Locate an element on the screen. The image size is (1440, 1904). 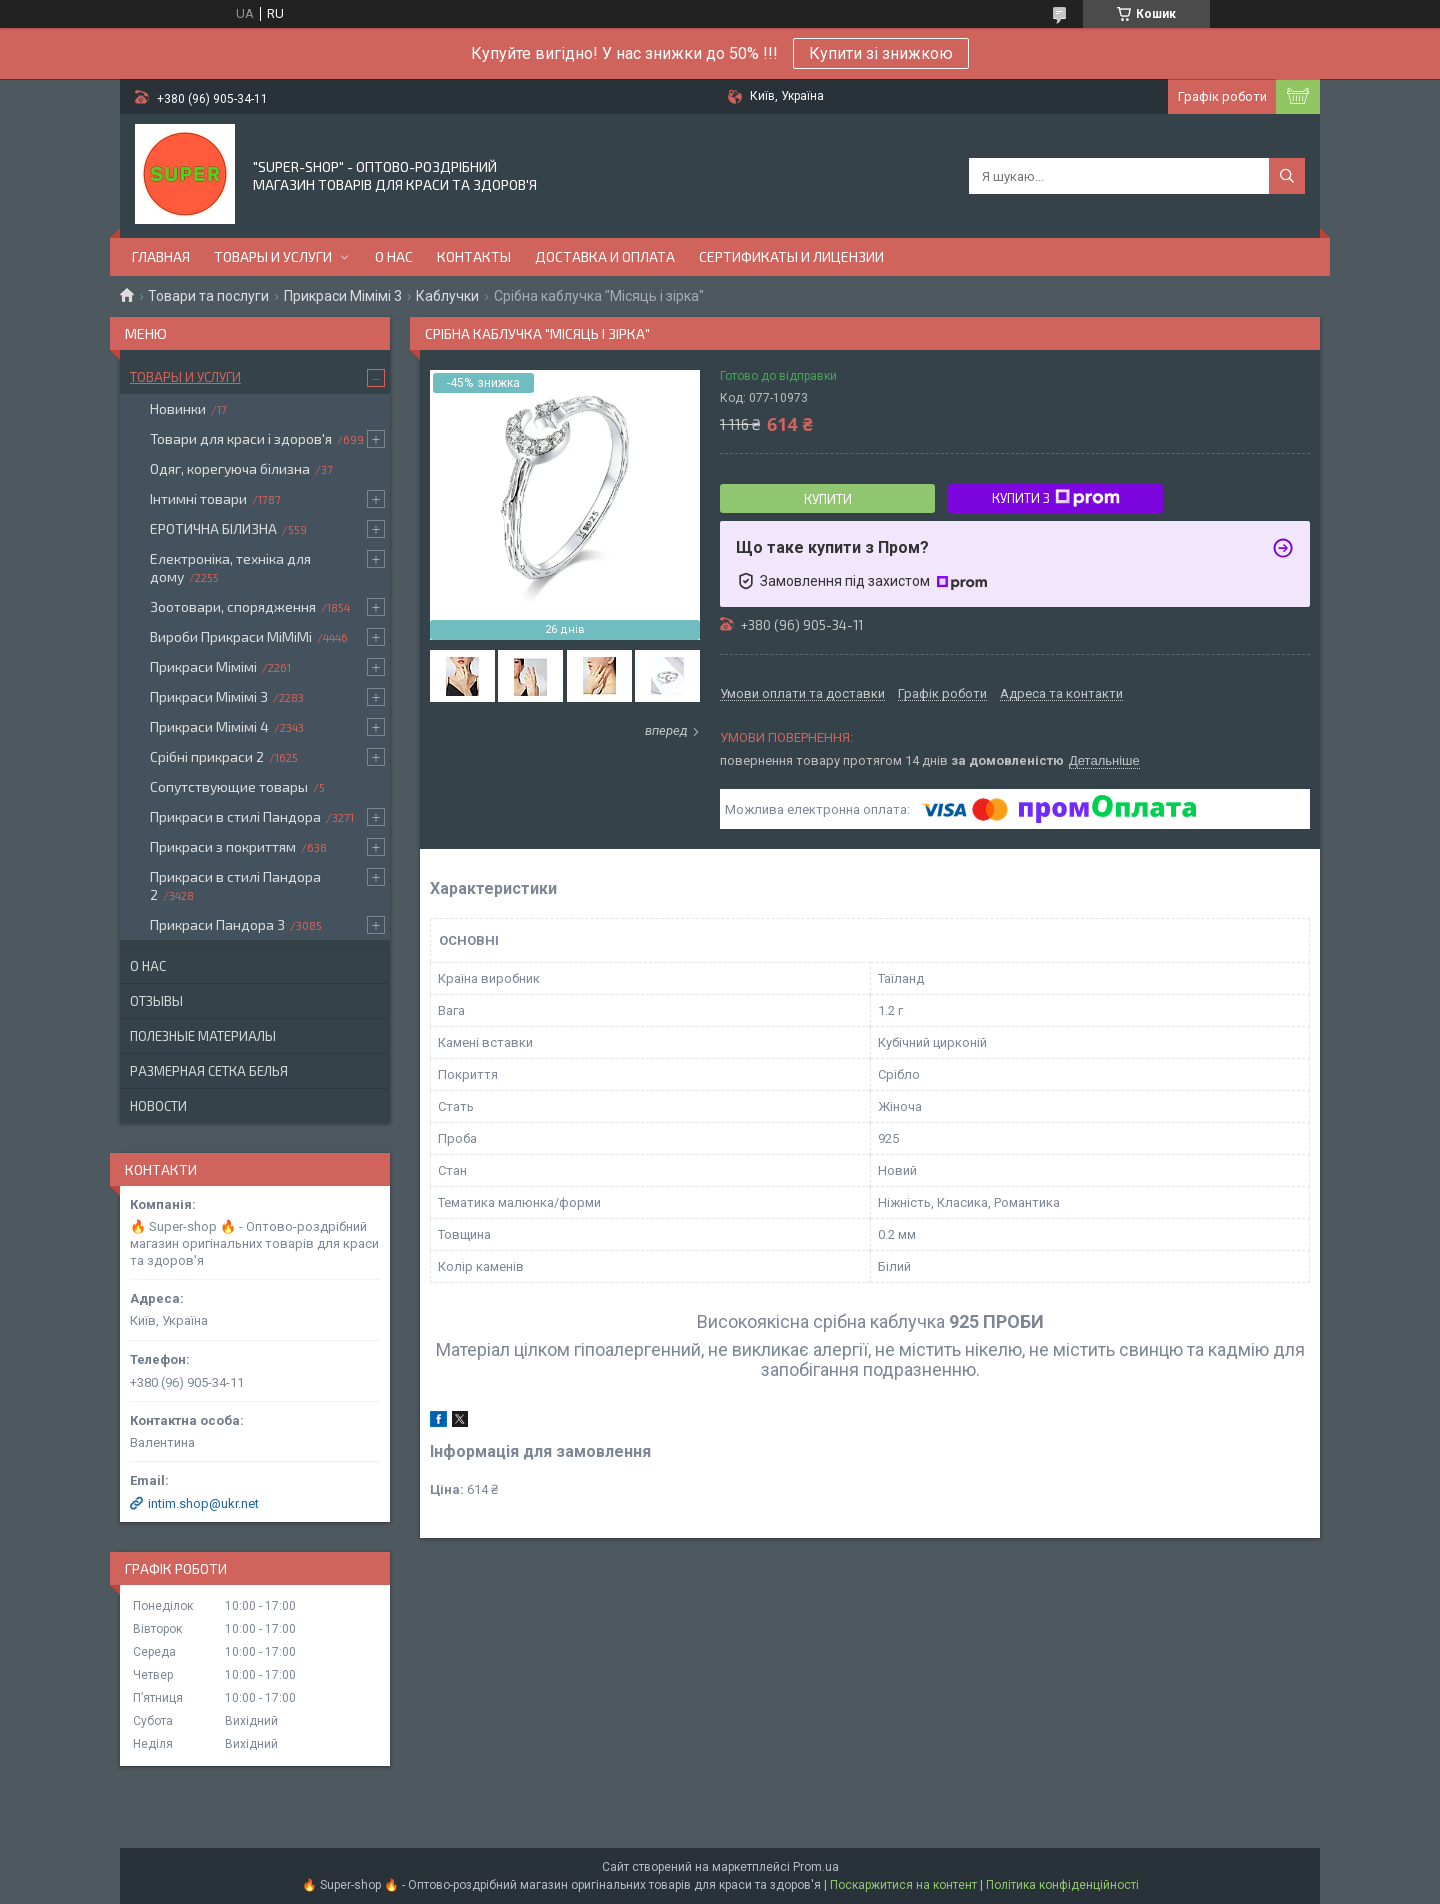
Товари для краси і здоров'я is located at coordinates (241, 438).